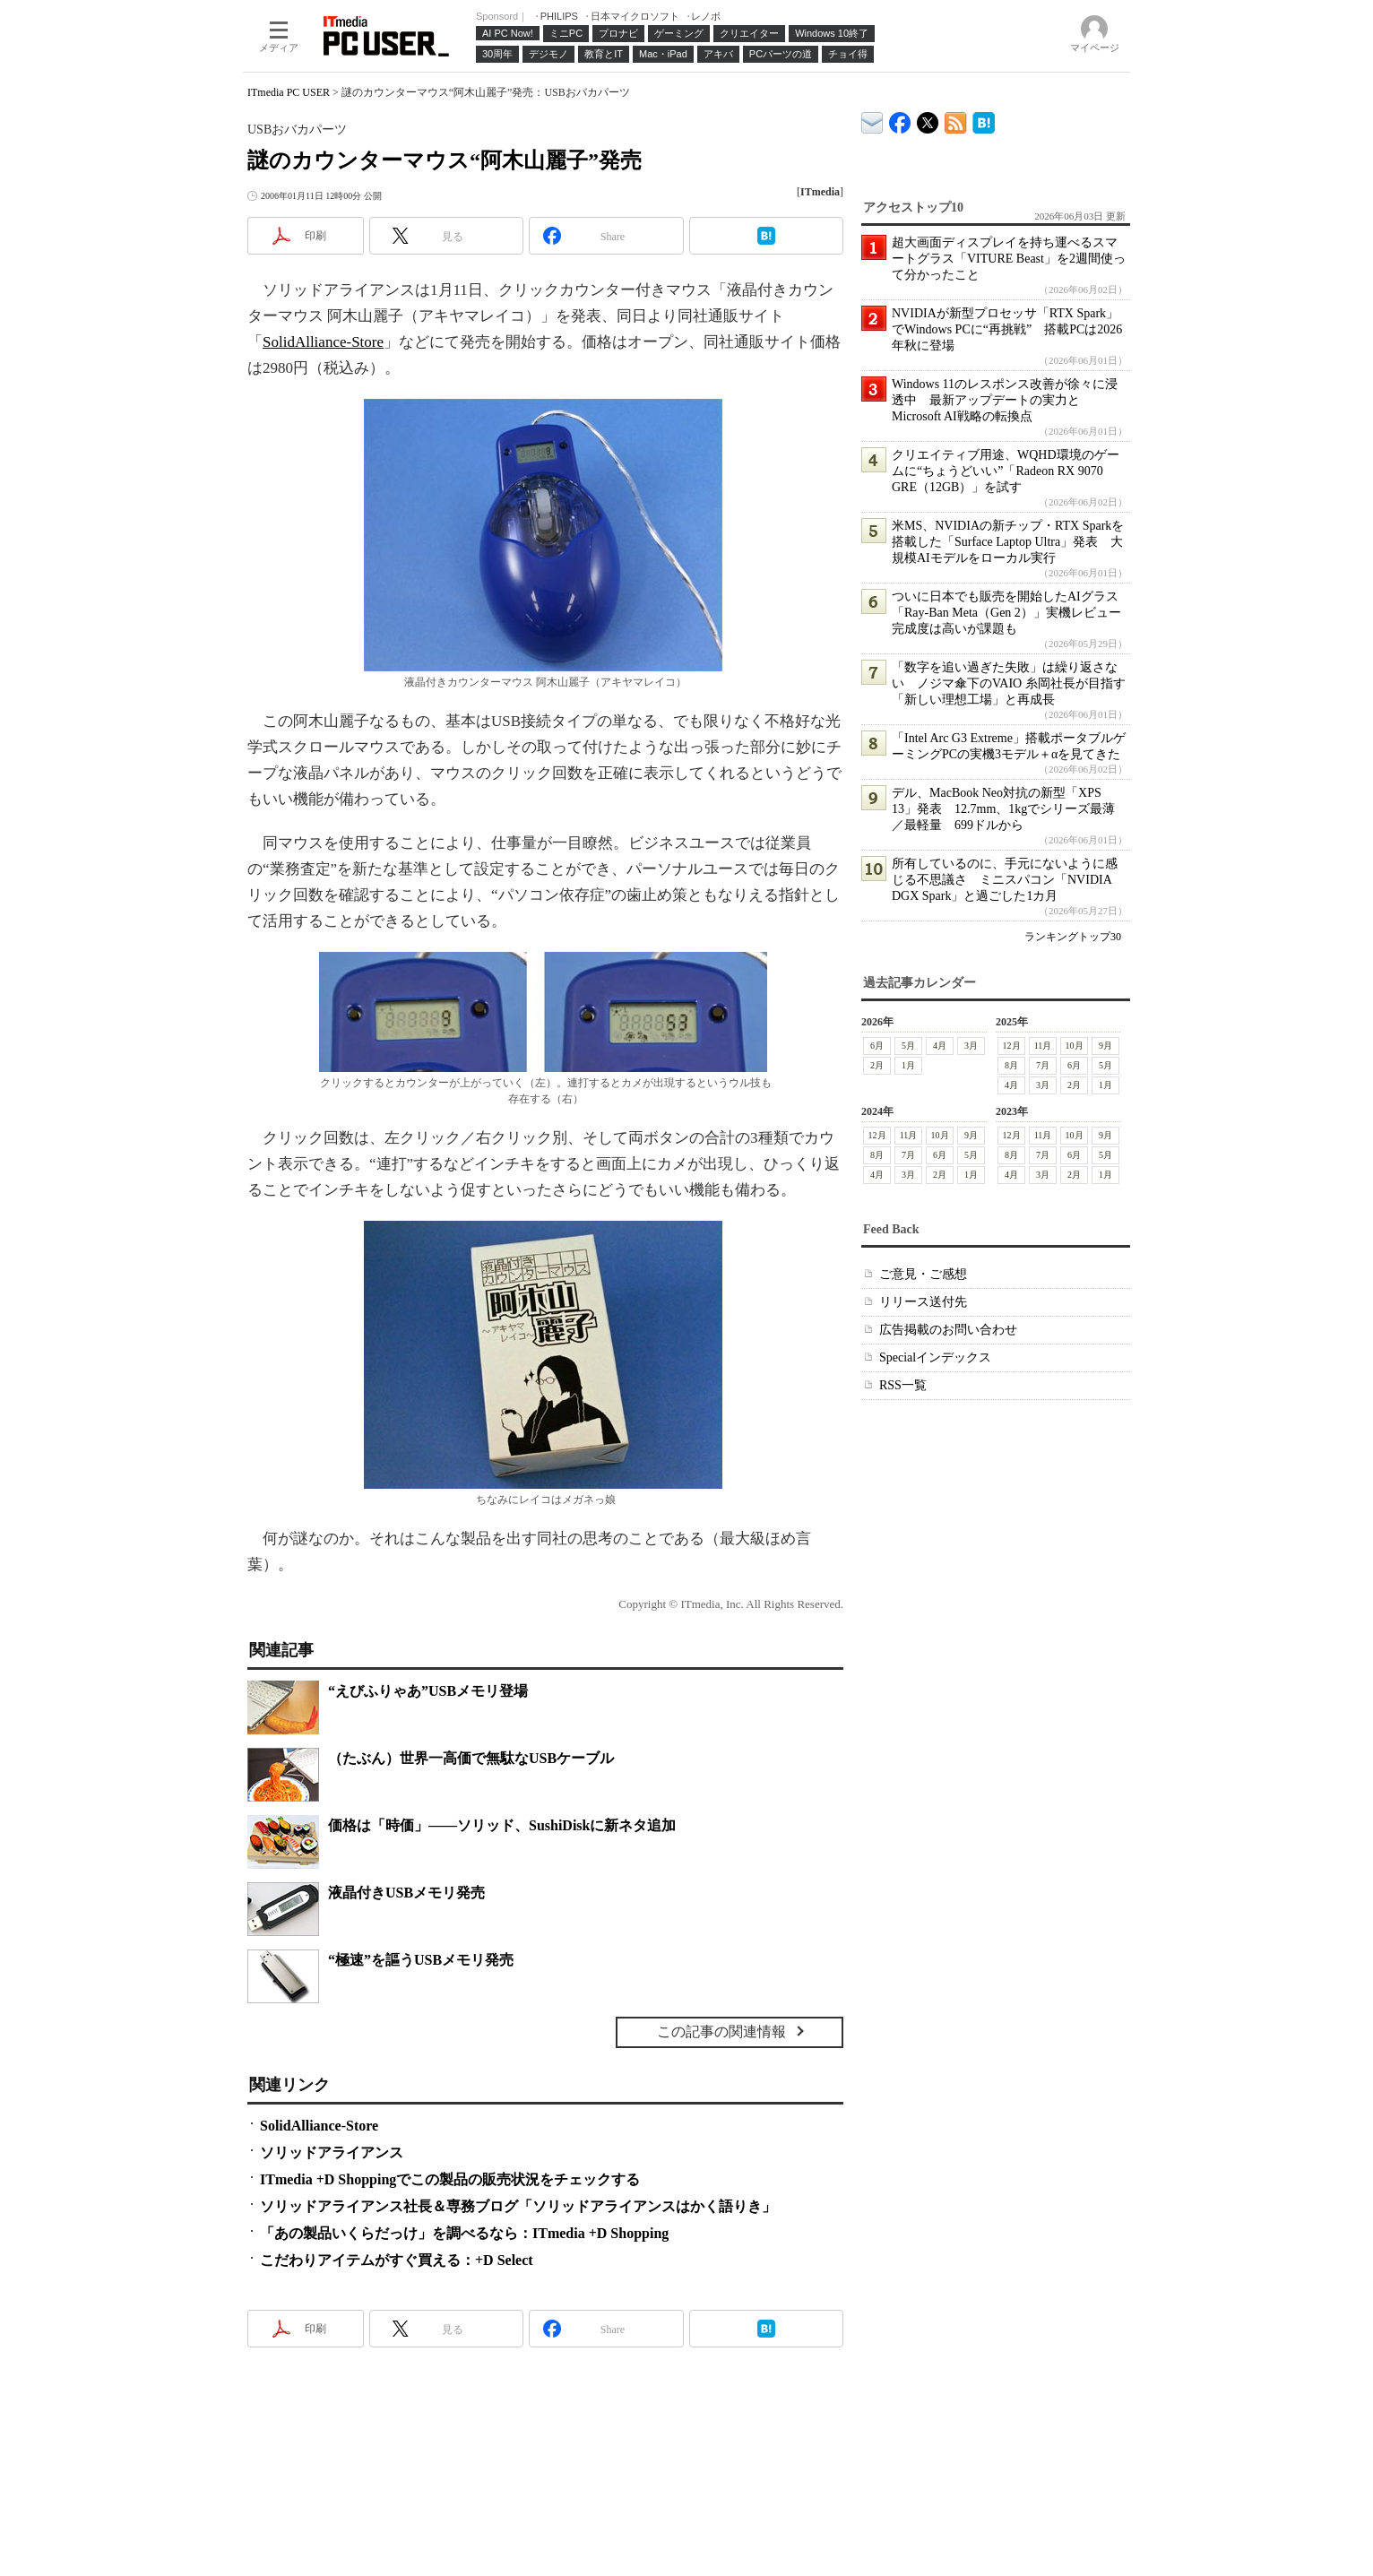 The height and width of the screenshot is (2576, 1373). What do you see at coordinates (939, 1045) in the screenshot?
I see `4月` at bounding box center [939, 1045].